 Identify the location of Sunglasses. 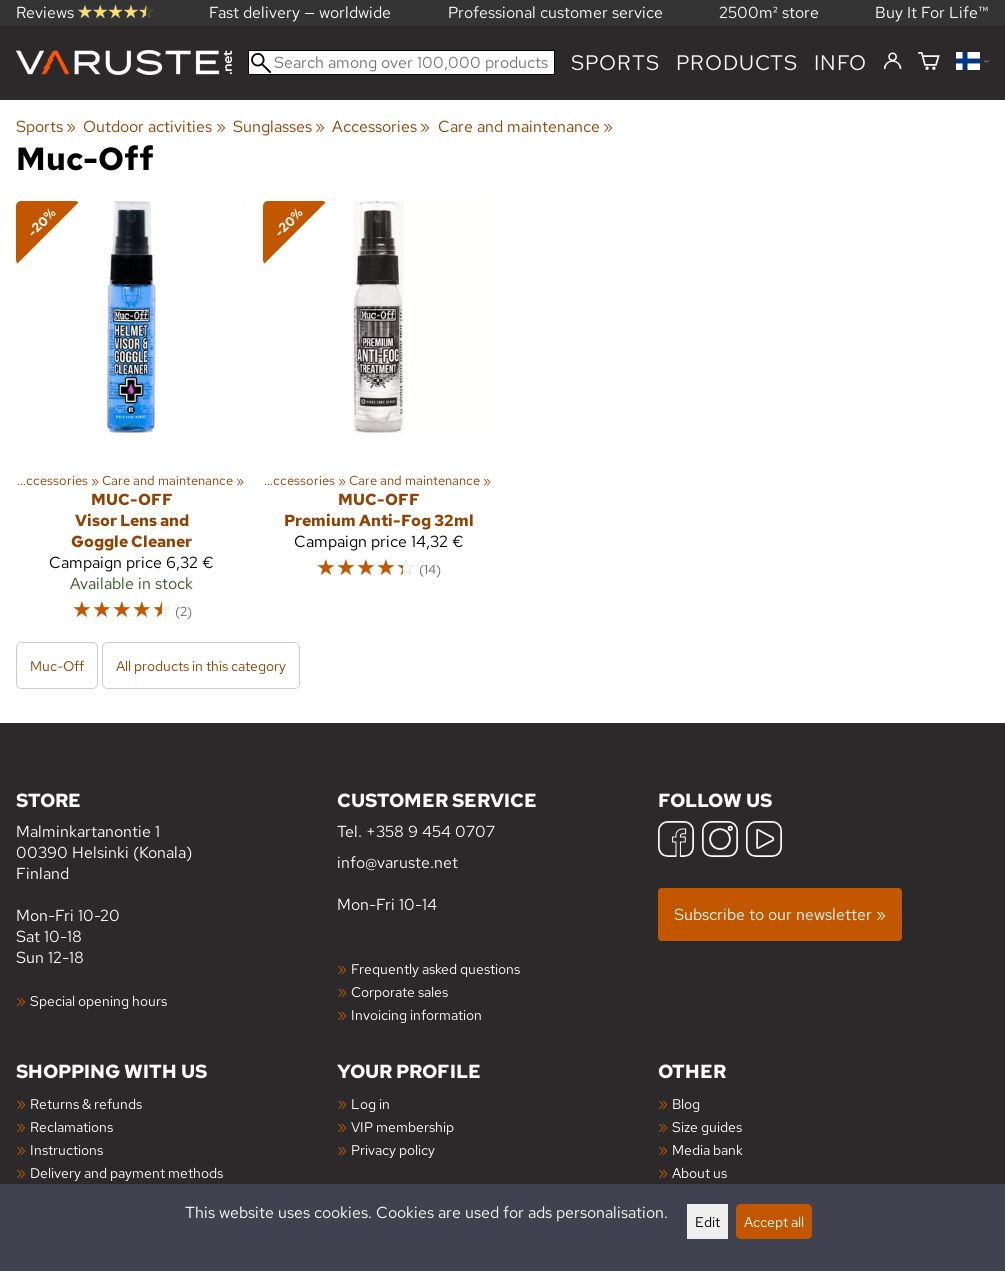
(279, 126).